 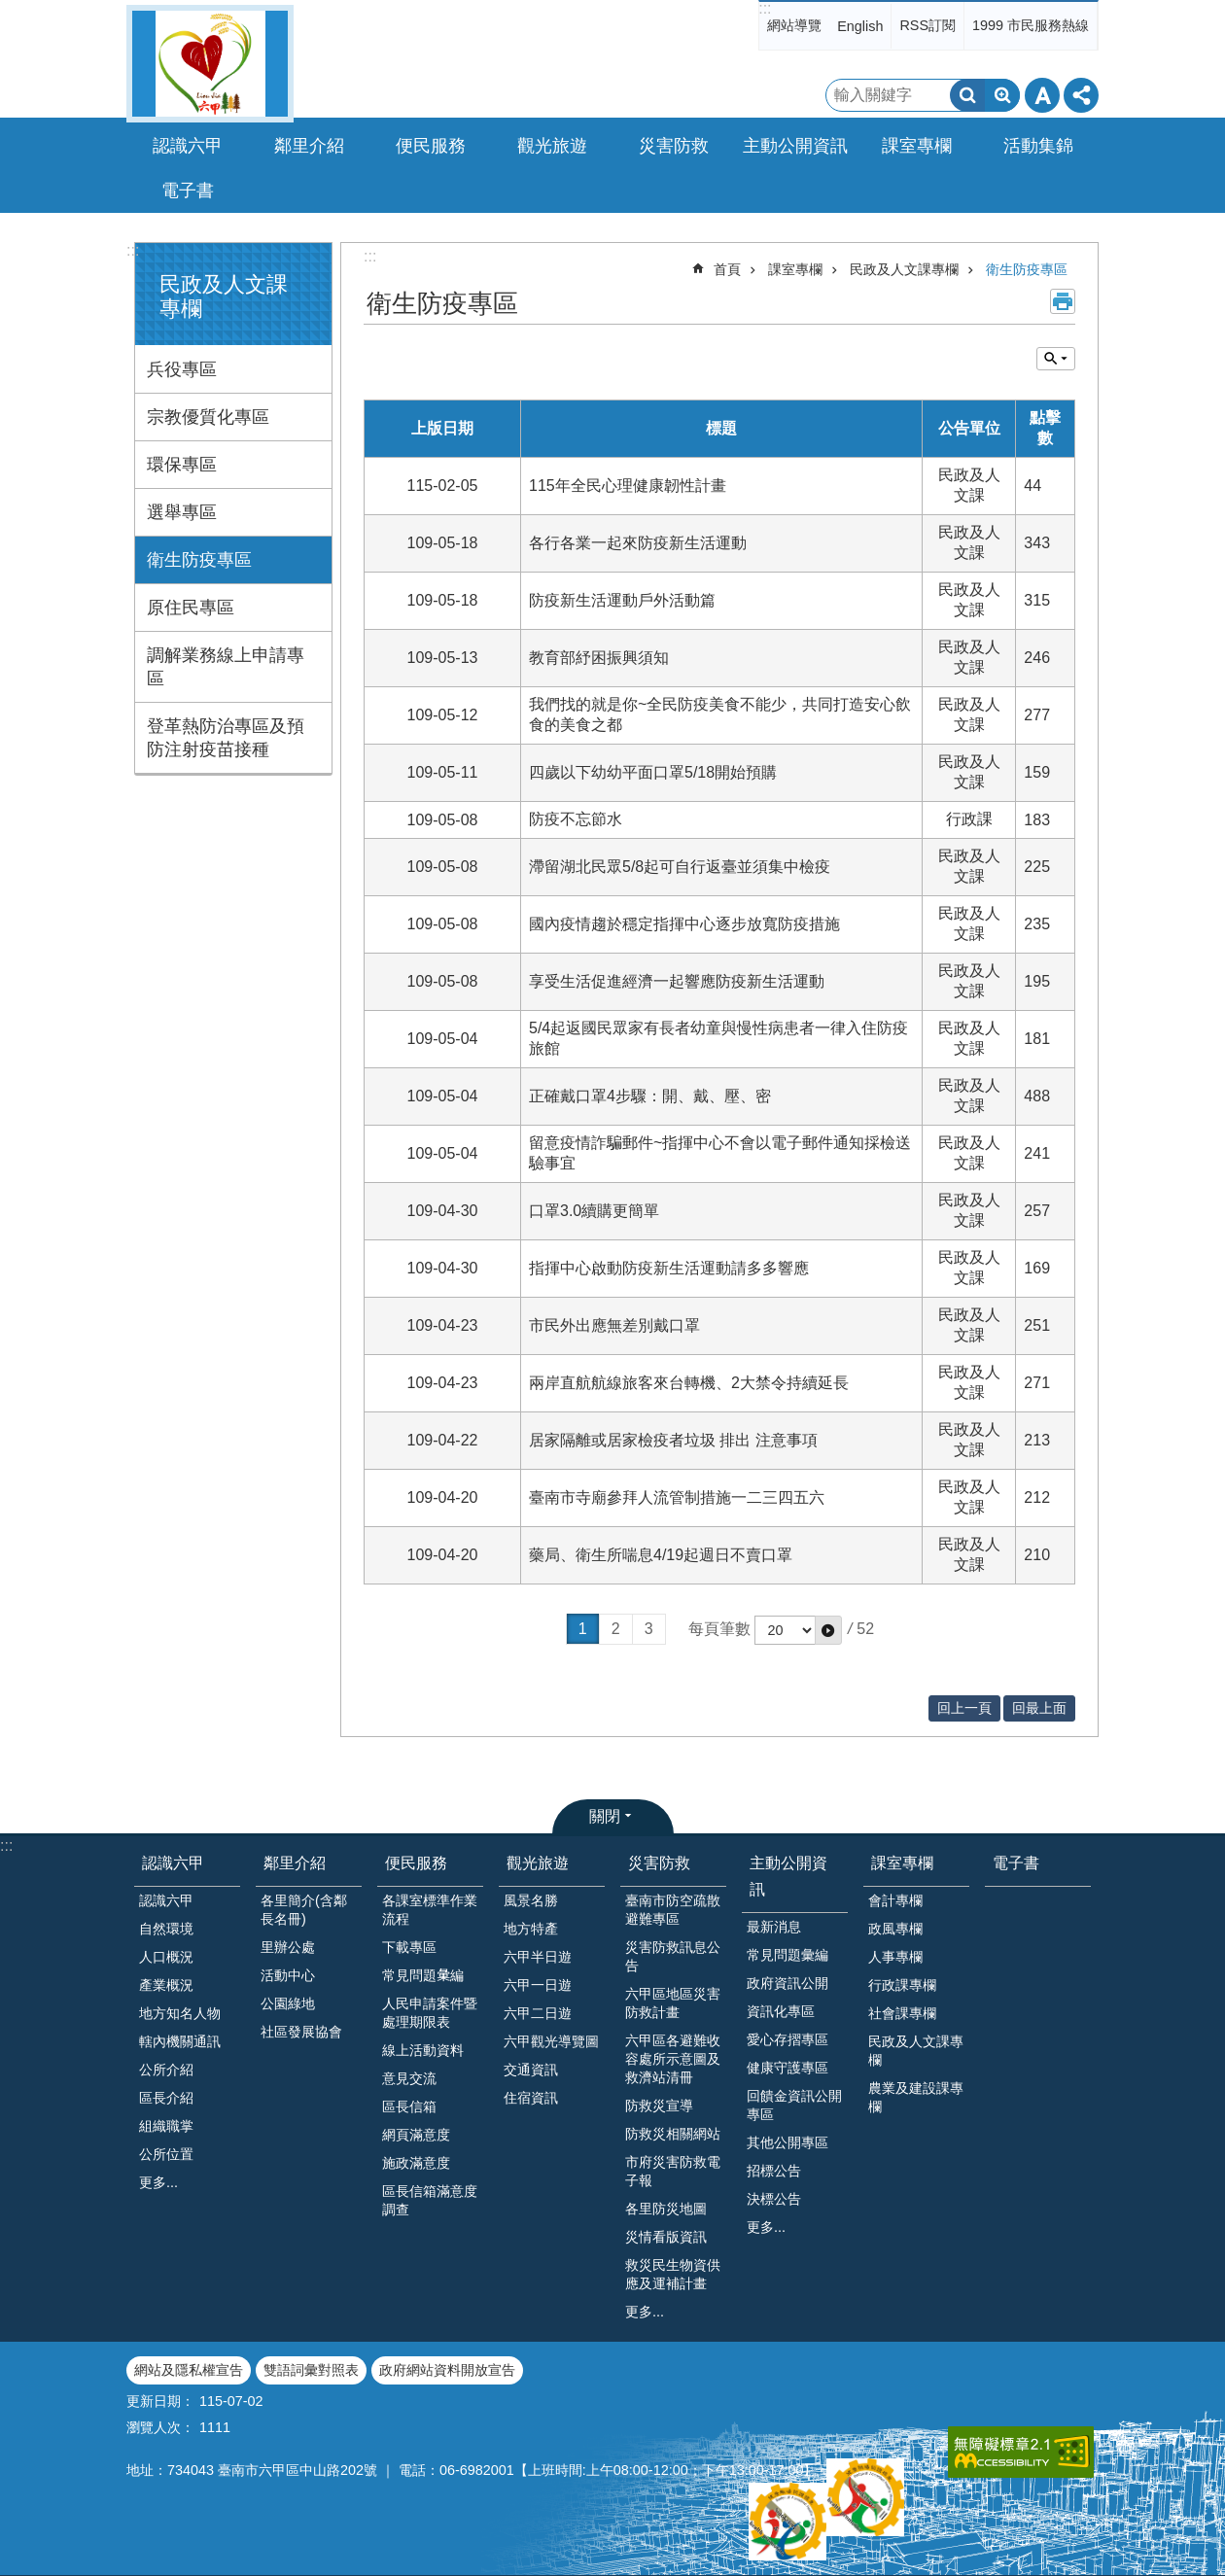 What do you see at coordinates (895, 1957) in the screenshot?
I see `人事專欄` at bounding box center [895, 1957].